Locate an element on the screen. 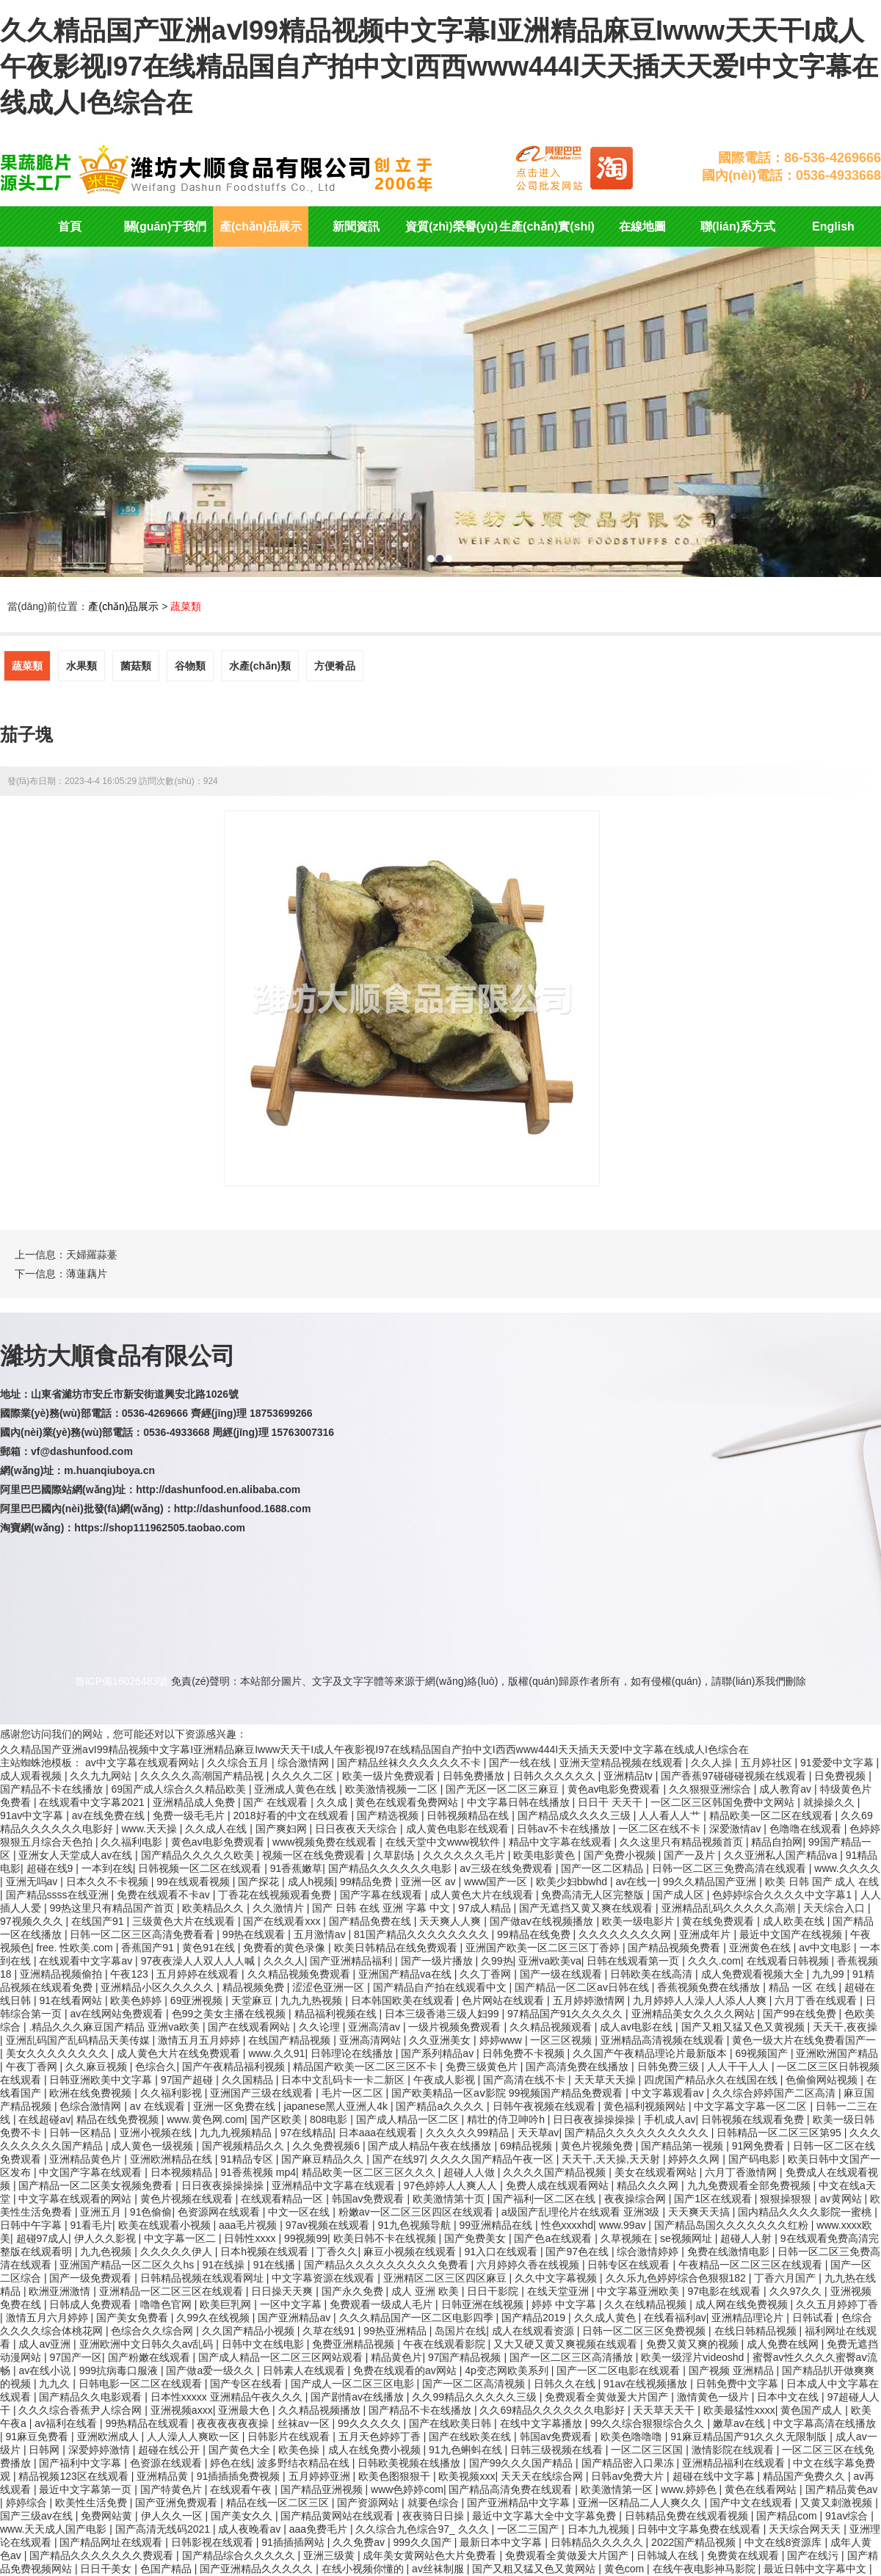  国产精品视频免费看 is located at coordinates (675, 1947).